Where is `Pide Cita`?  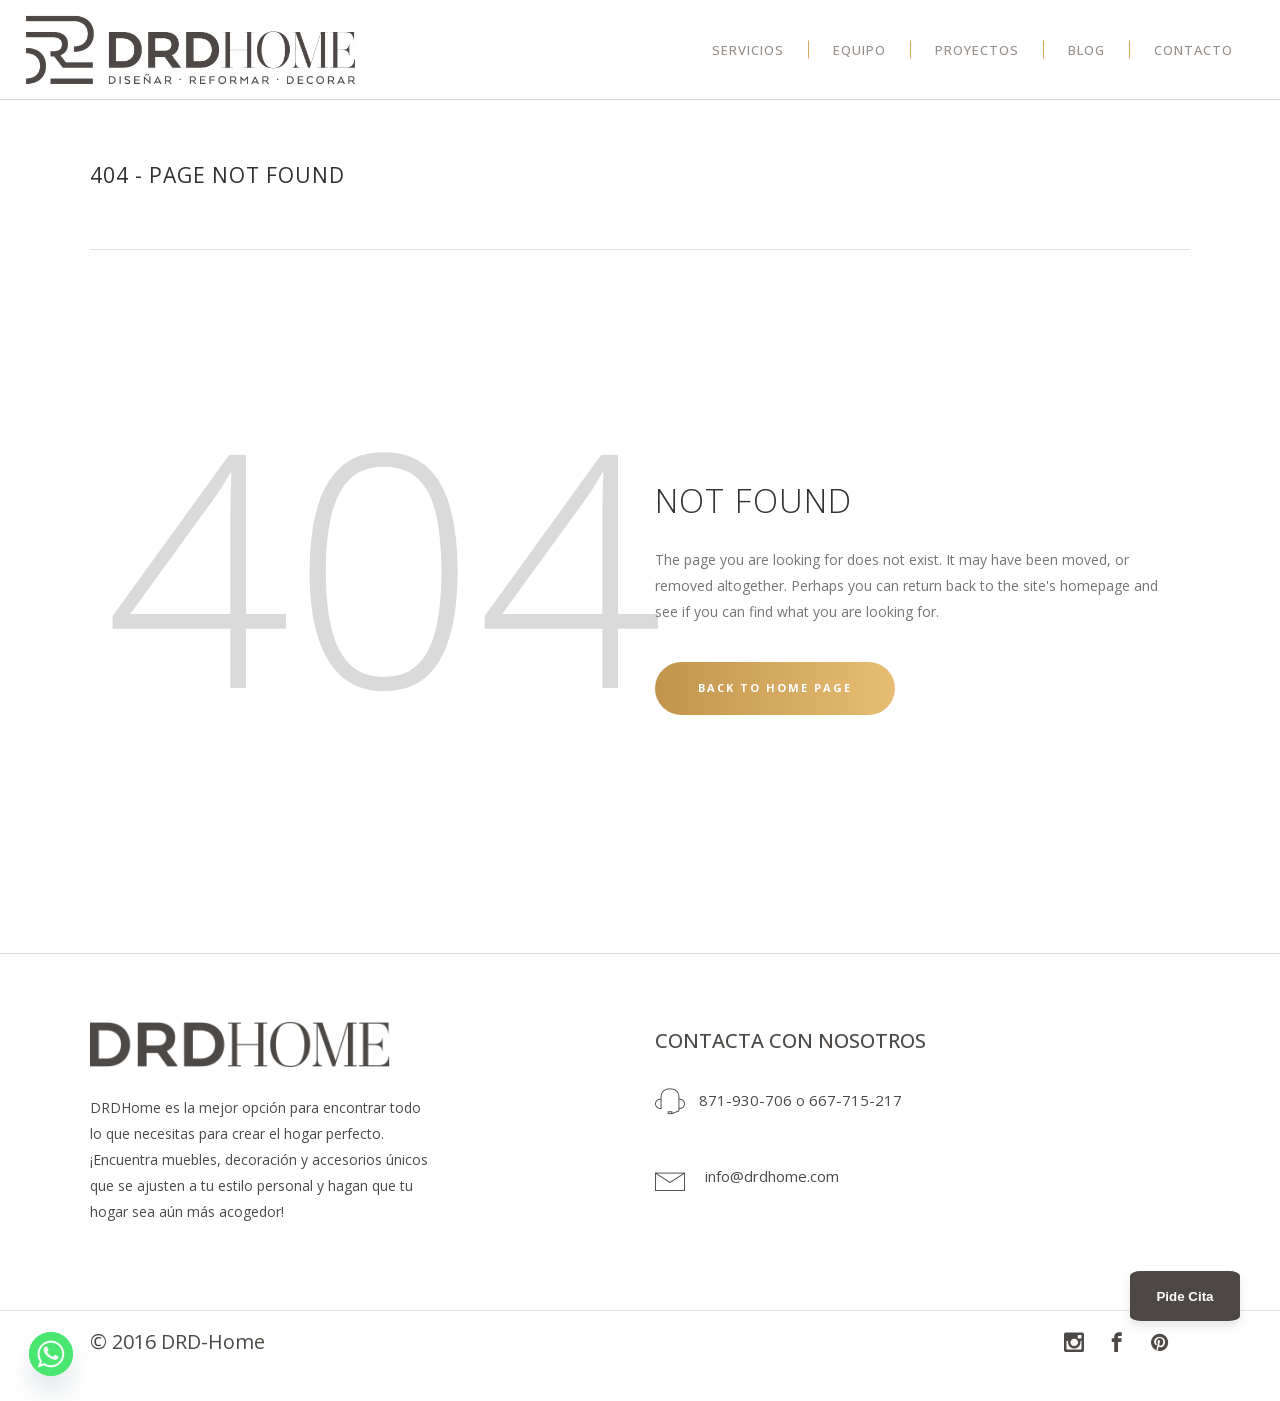
Pide Cita is located at coordinates (1184, 1296).